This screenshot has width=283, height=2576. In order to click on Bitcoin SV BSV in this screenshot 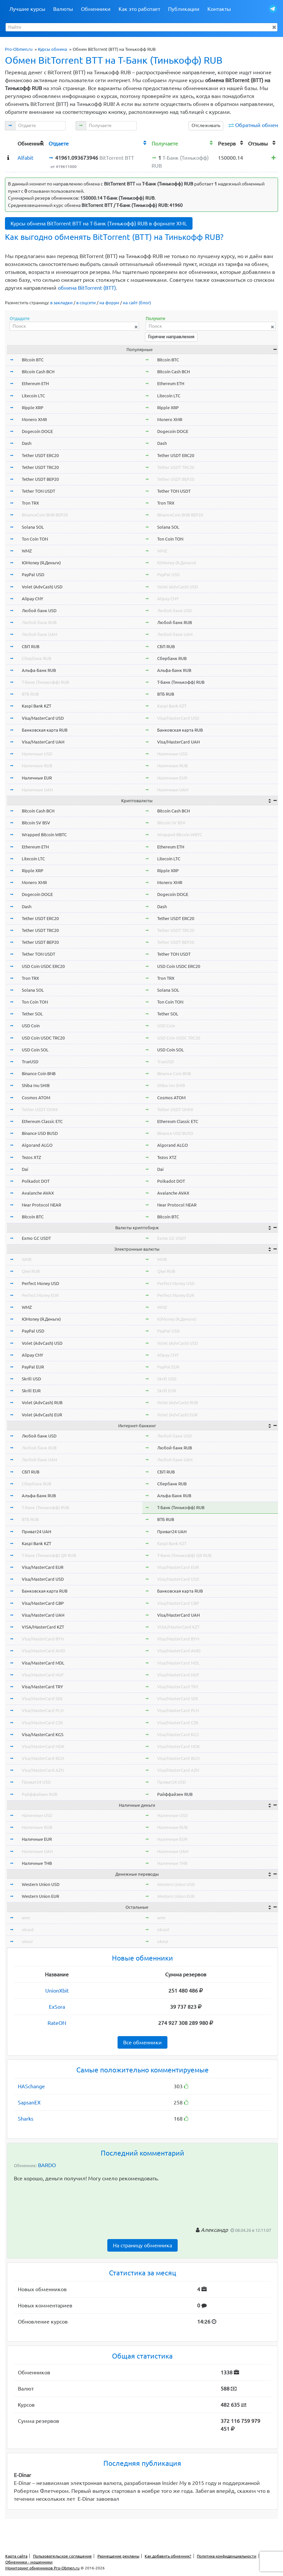, I will do `click(36, 822)`.